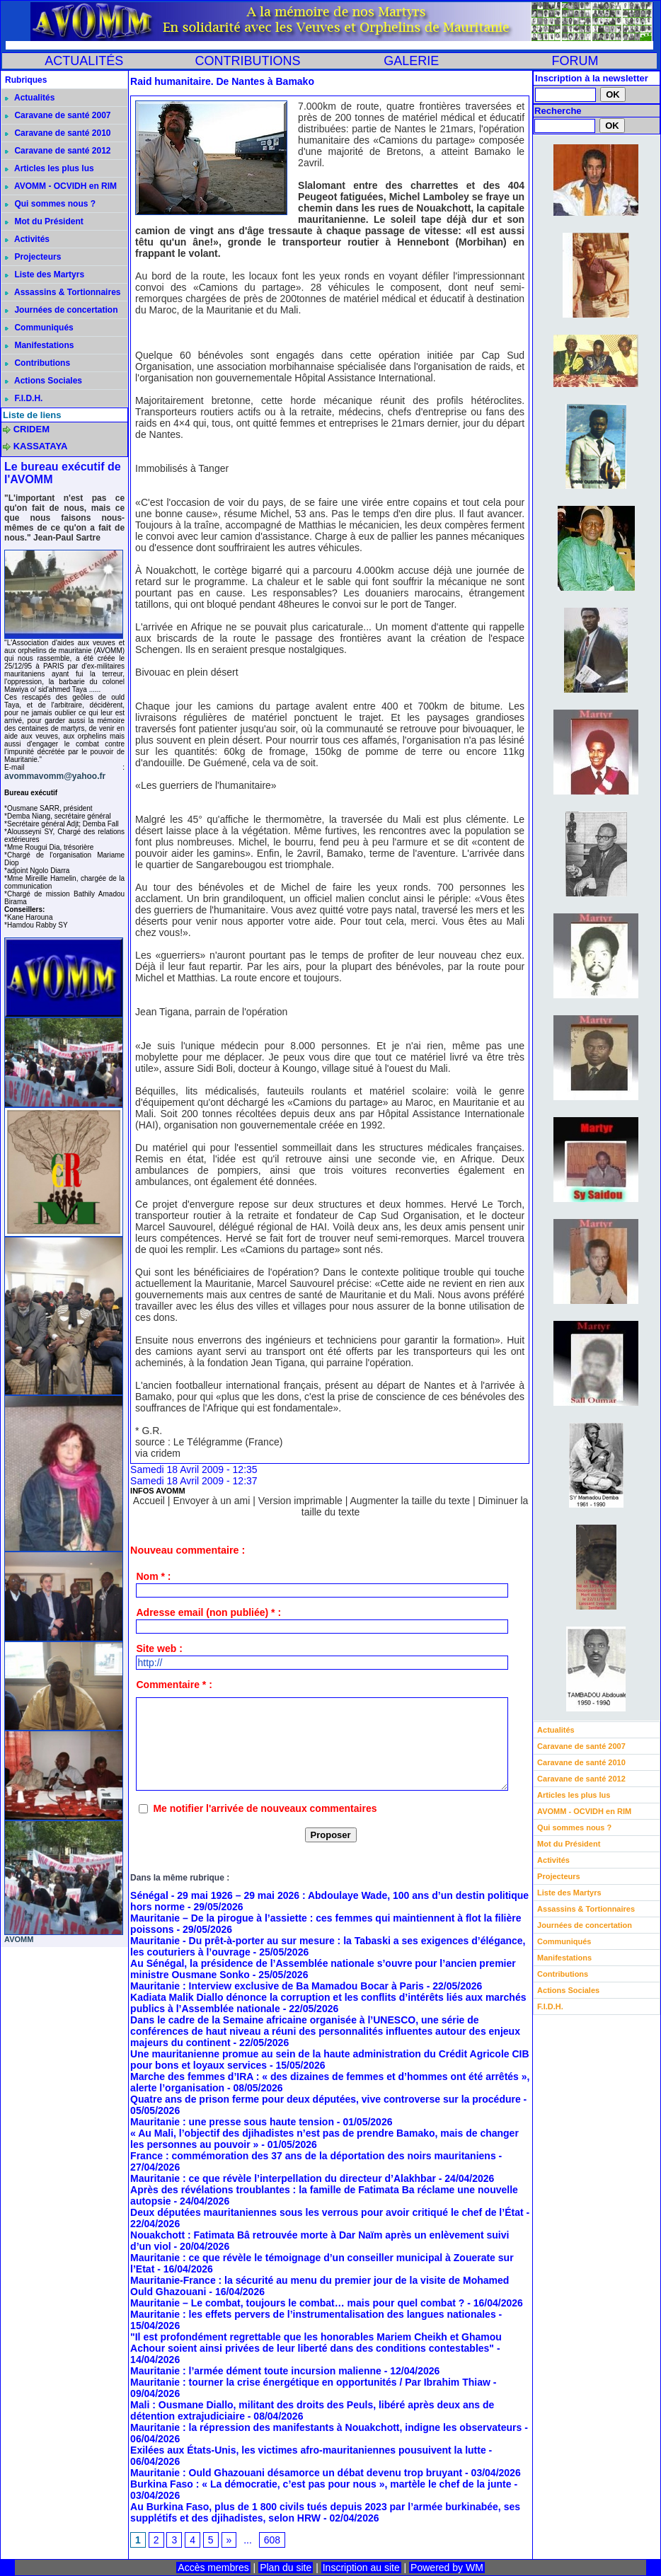 The height and width of the screenshot is (2576, 661). What do you see at coordinates (44, 221) in the screenshot?
I see `Mot du Président` at bounding box center [44, 221].